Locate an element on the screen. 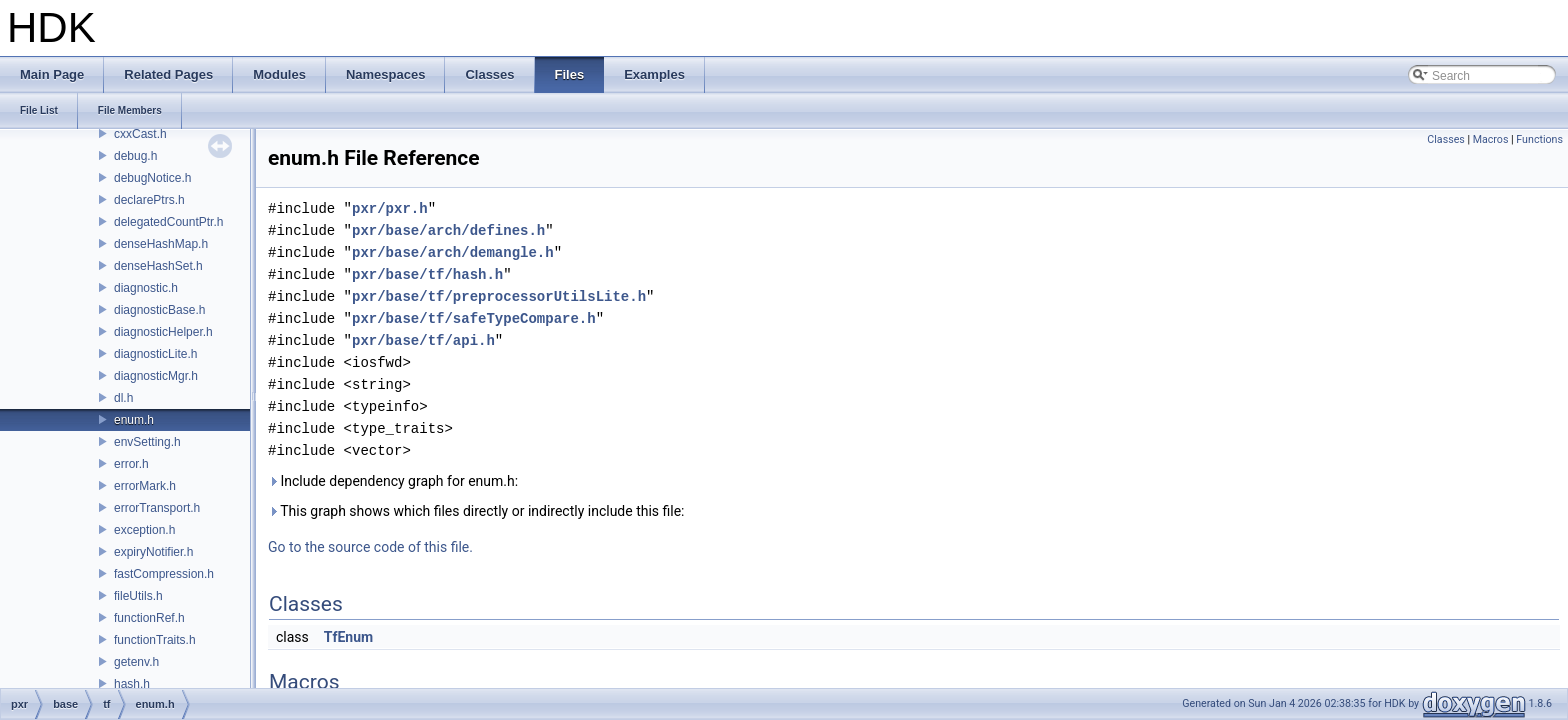  pxr/base/arch/defines.h is located at coordinates (448, 230).